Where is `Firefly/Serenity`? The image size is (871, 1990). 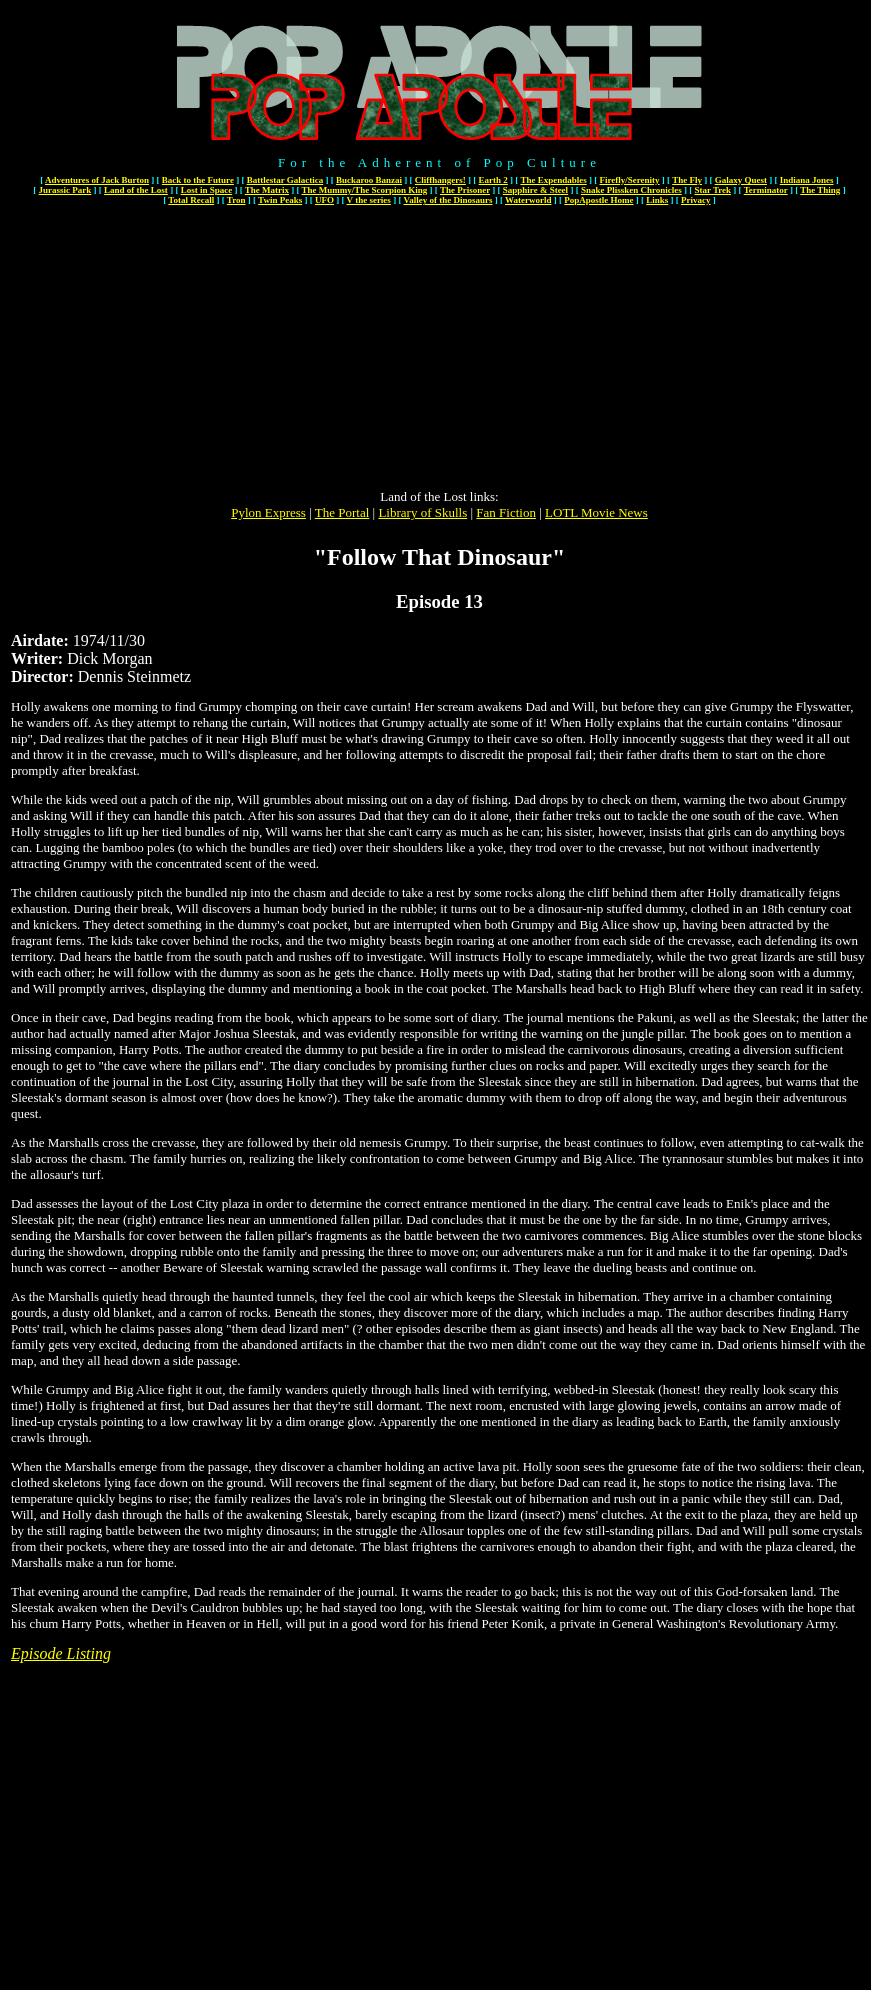
Firefly/Serenity is located at coordinates (629, 180).